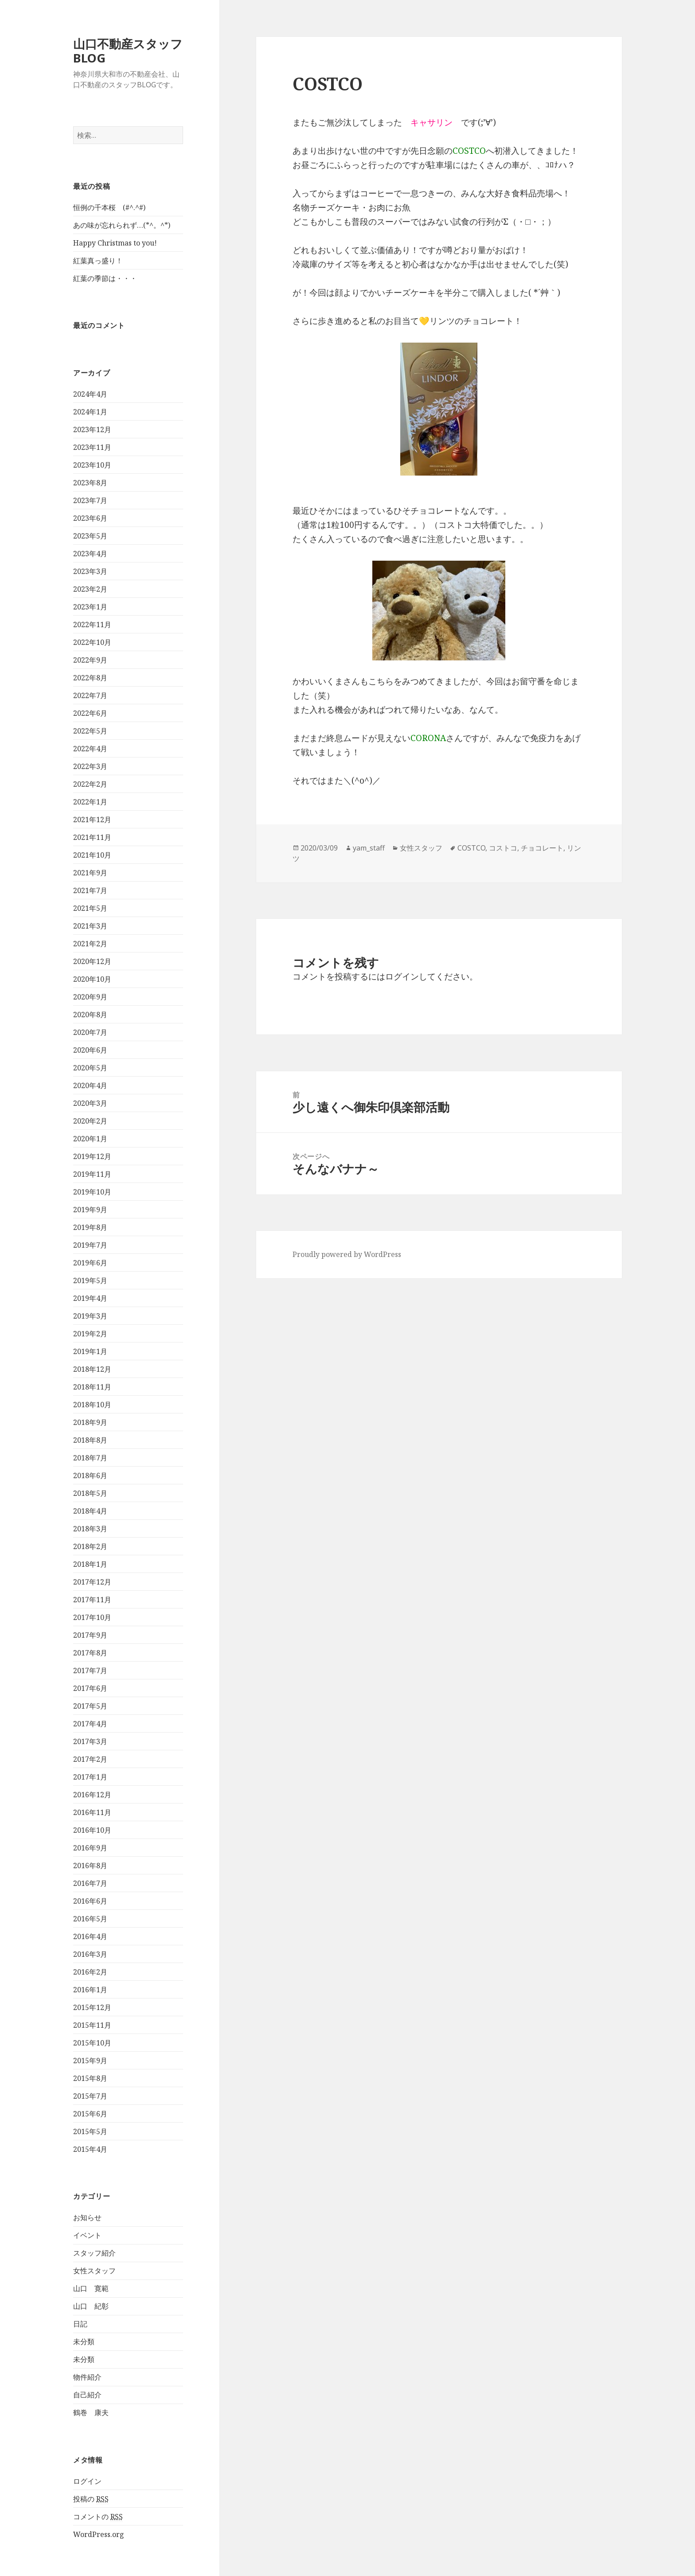 This screenshot has height=2576, width=695. I want to click on 2023年10月, so click(92, 465).